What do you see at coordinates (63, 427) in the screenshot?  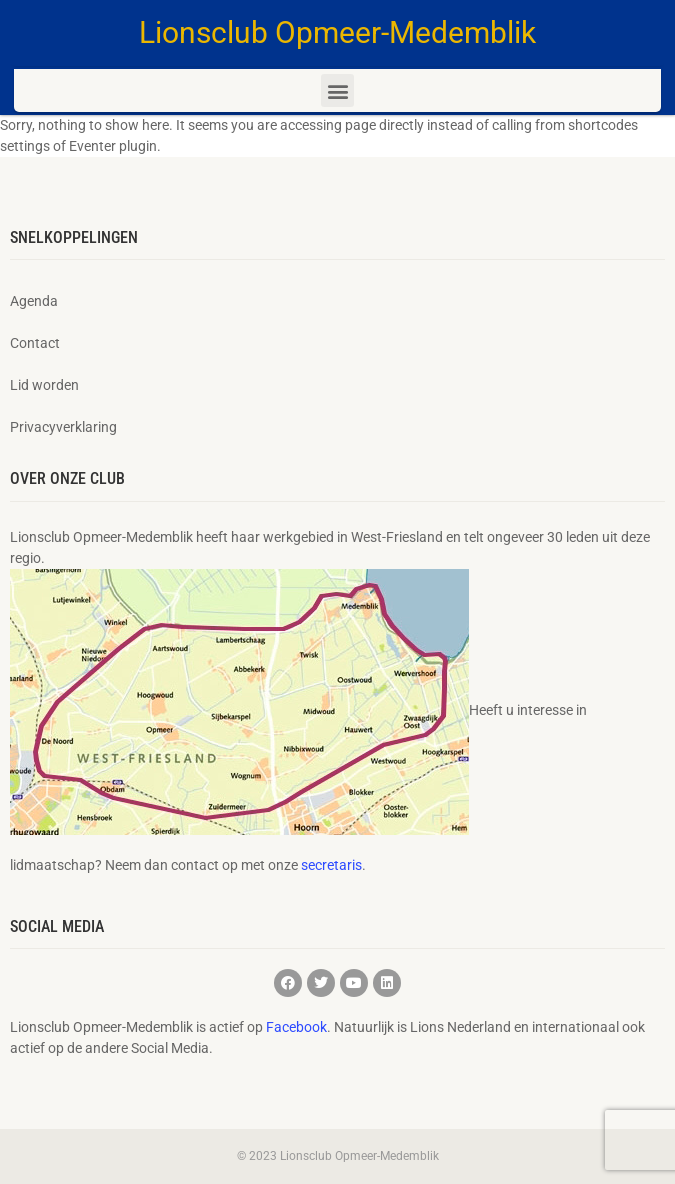 I see `Privacyverklaring` at bounding box center [63, 427].